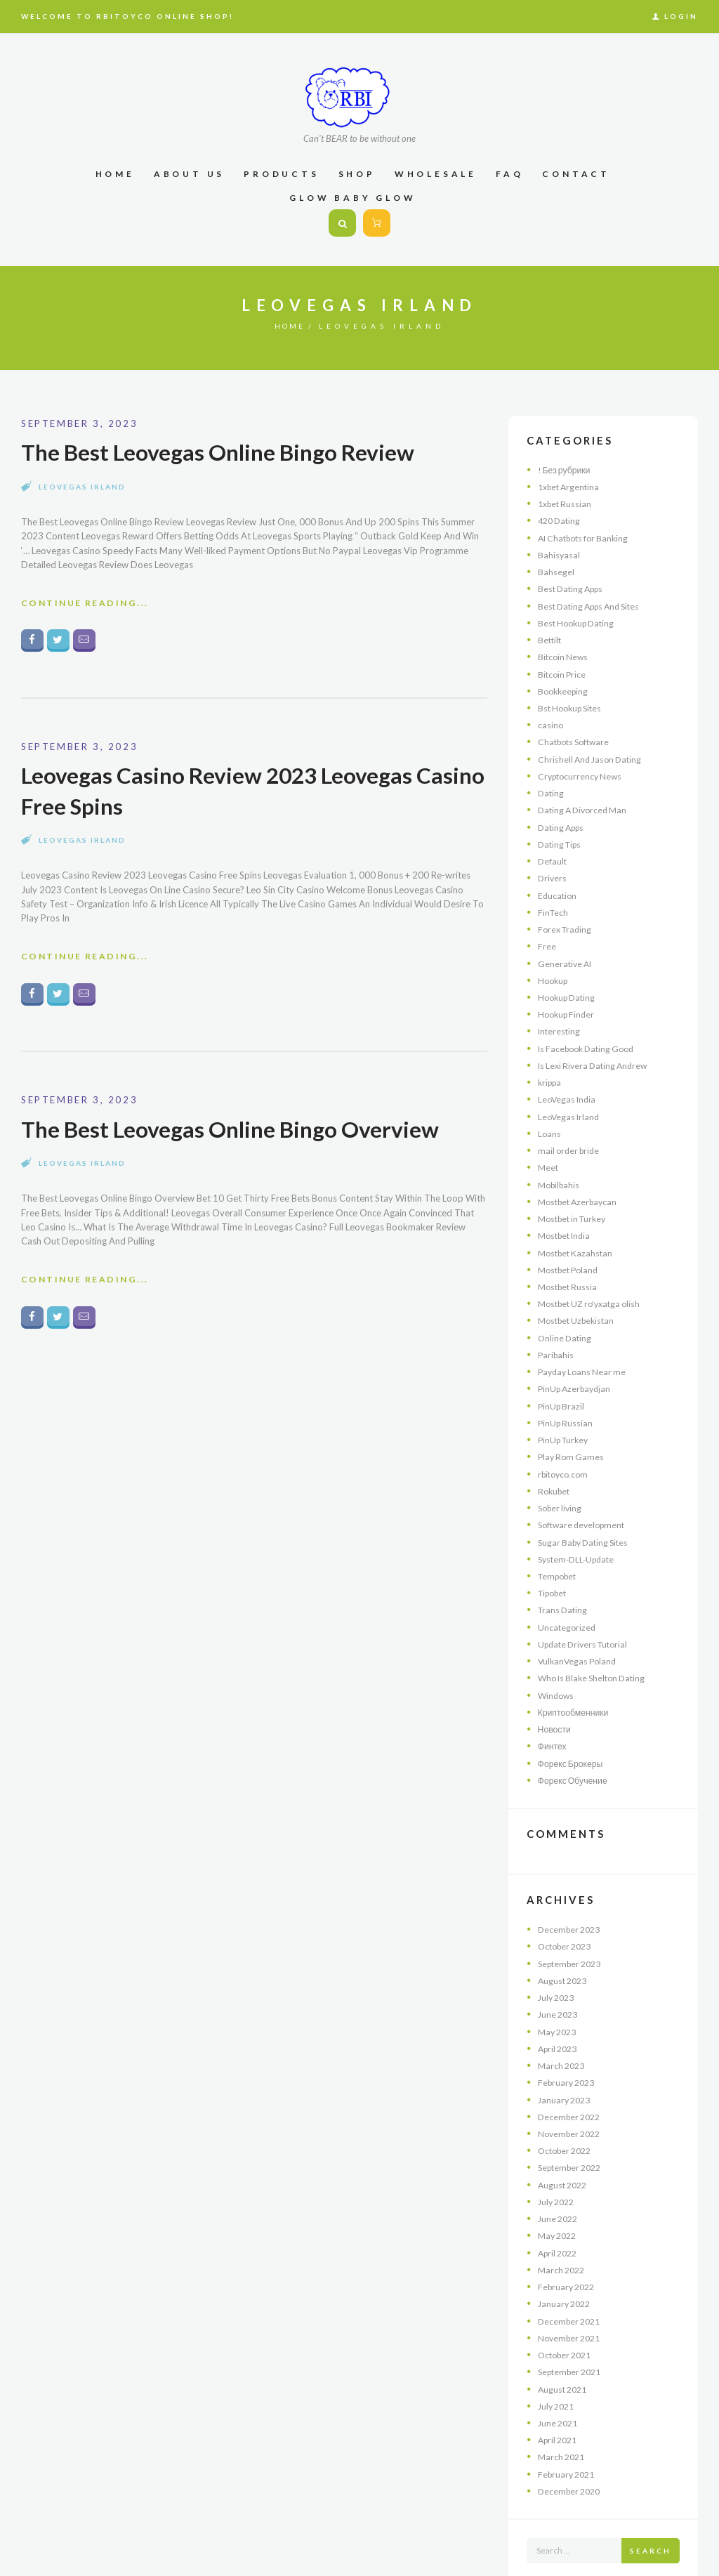 Image resolution: width=719 pixels, height=2576 pixels. What do you see at coordinates (555, 1462) in the screenshot?
I see `Rokubet` at bounding box center [555, 1462].